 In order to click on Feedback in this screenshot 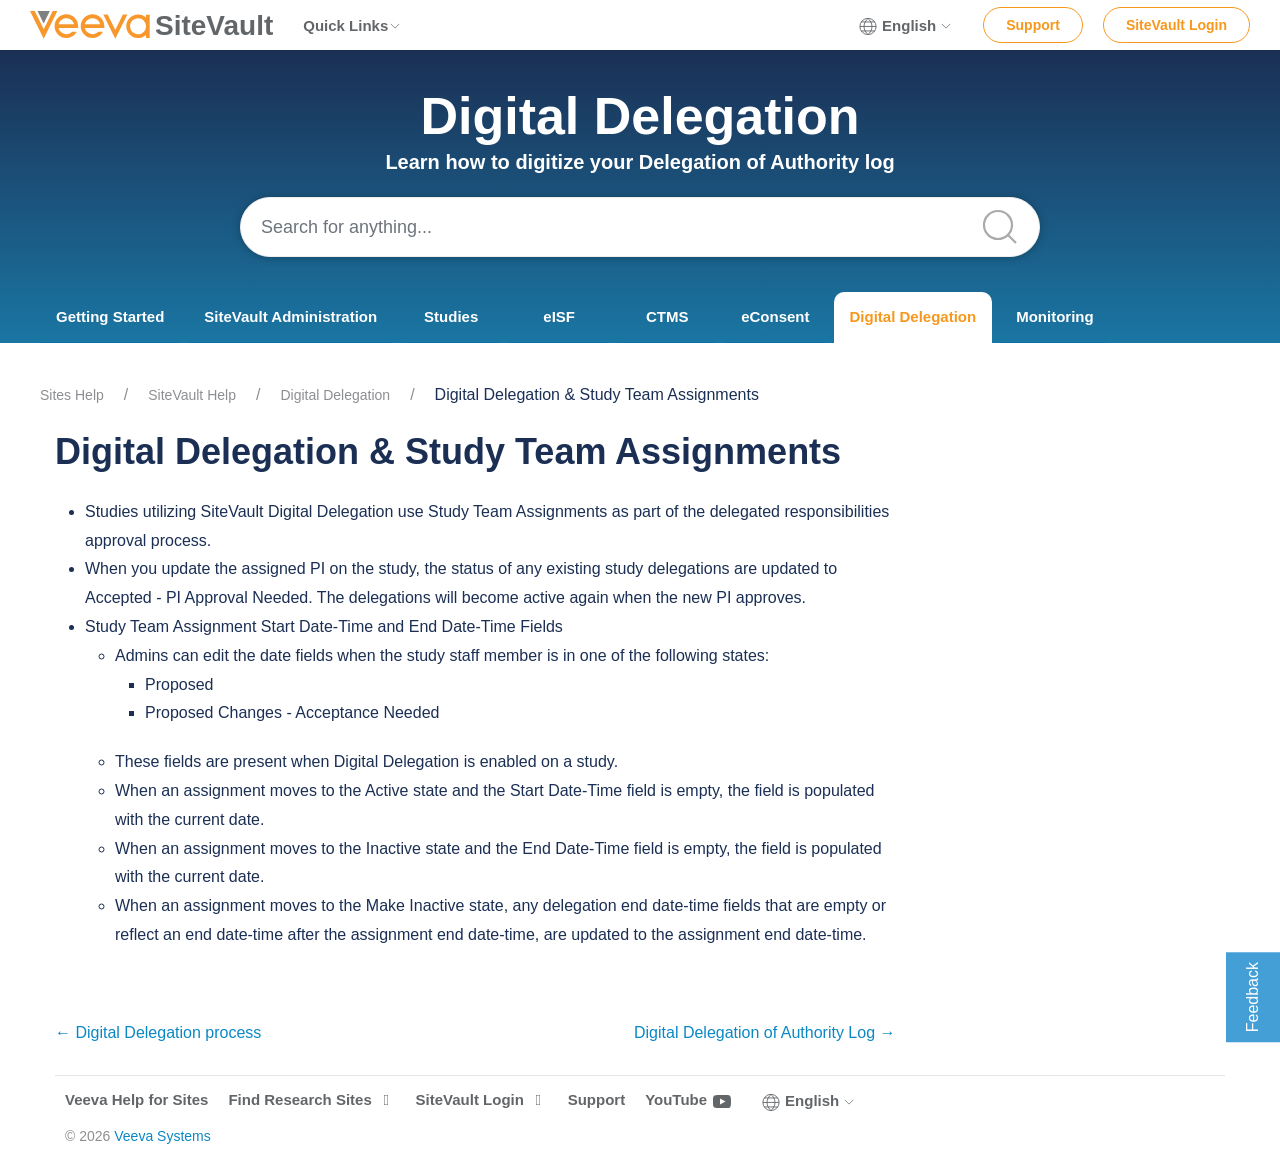, I will do `click(1252, 997)`.